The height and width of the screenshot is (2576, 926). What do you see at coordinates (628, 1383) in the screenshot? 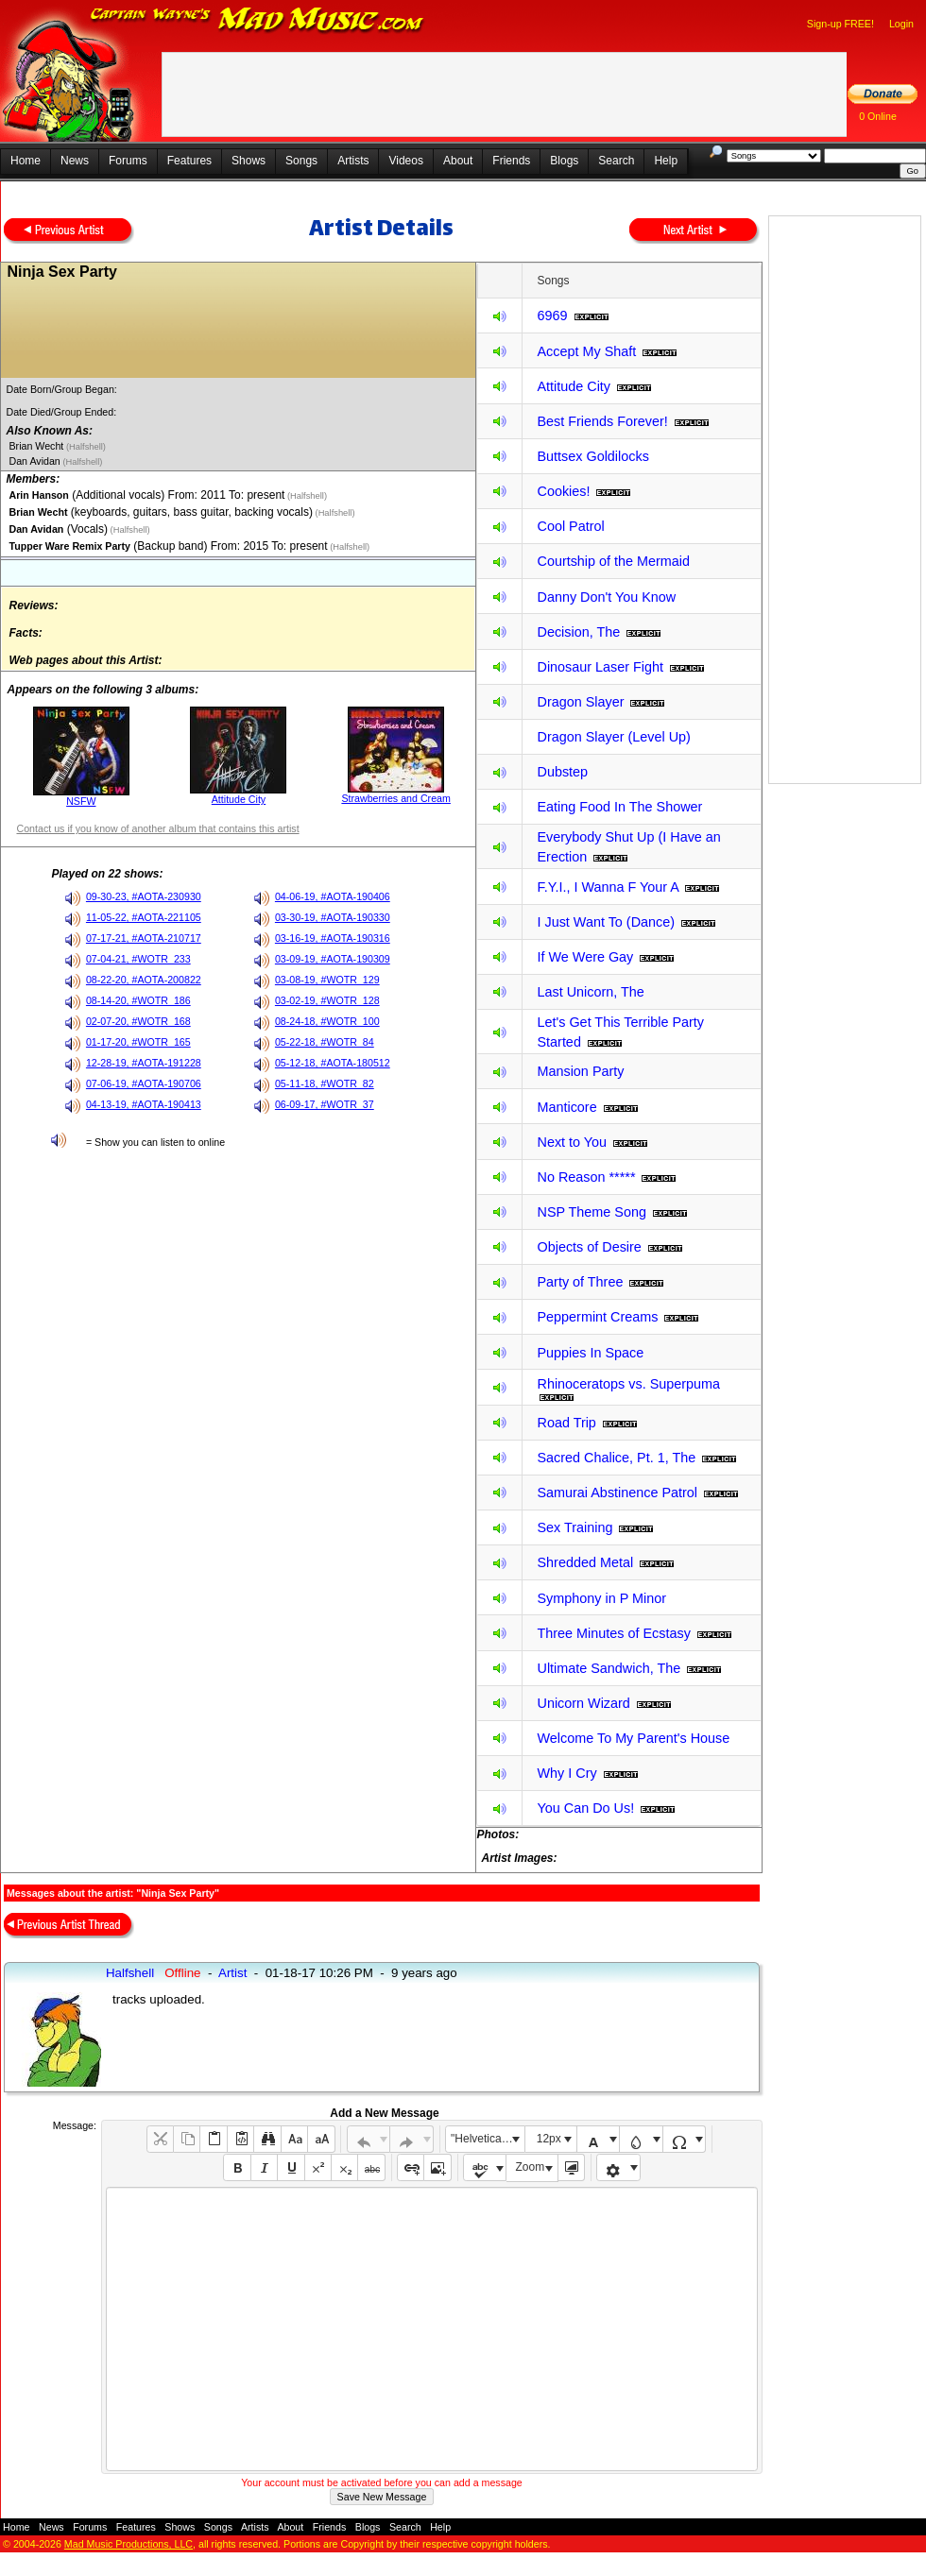
I see `Rhinoceratops vs. Superpuma` at bounding box center [628, 1383].